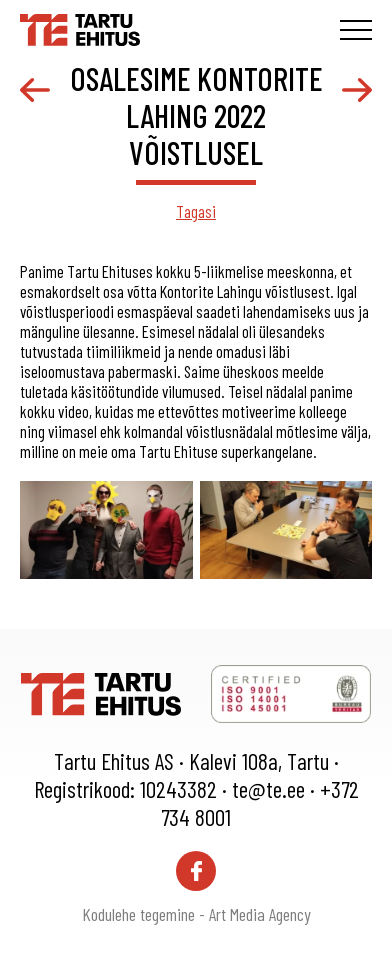  What do you see at coordinates (106, 530) in the screenshot?
I see `[gallery-item]` at bounding box center [106, 530].